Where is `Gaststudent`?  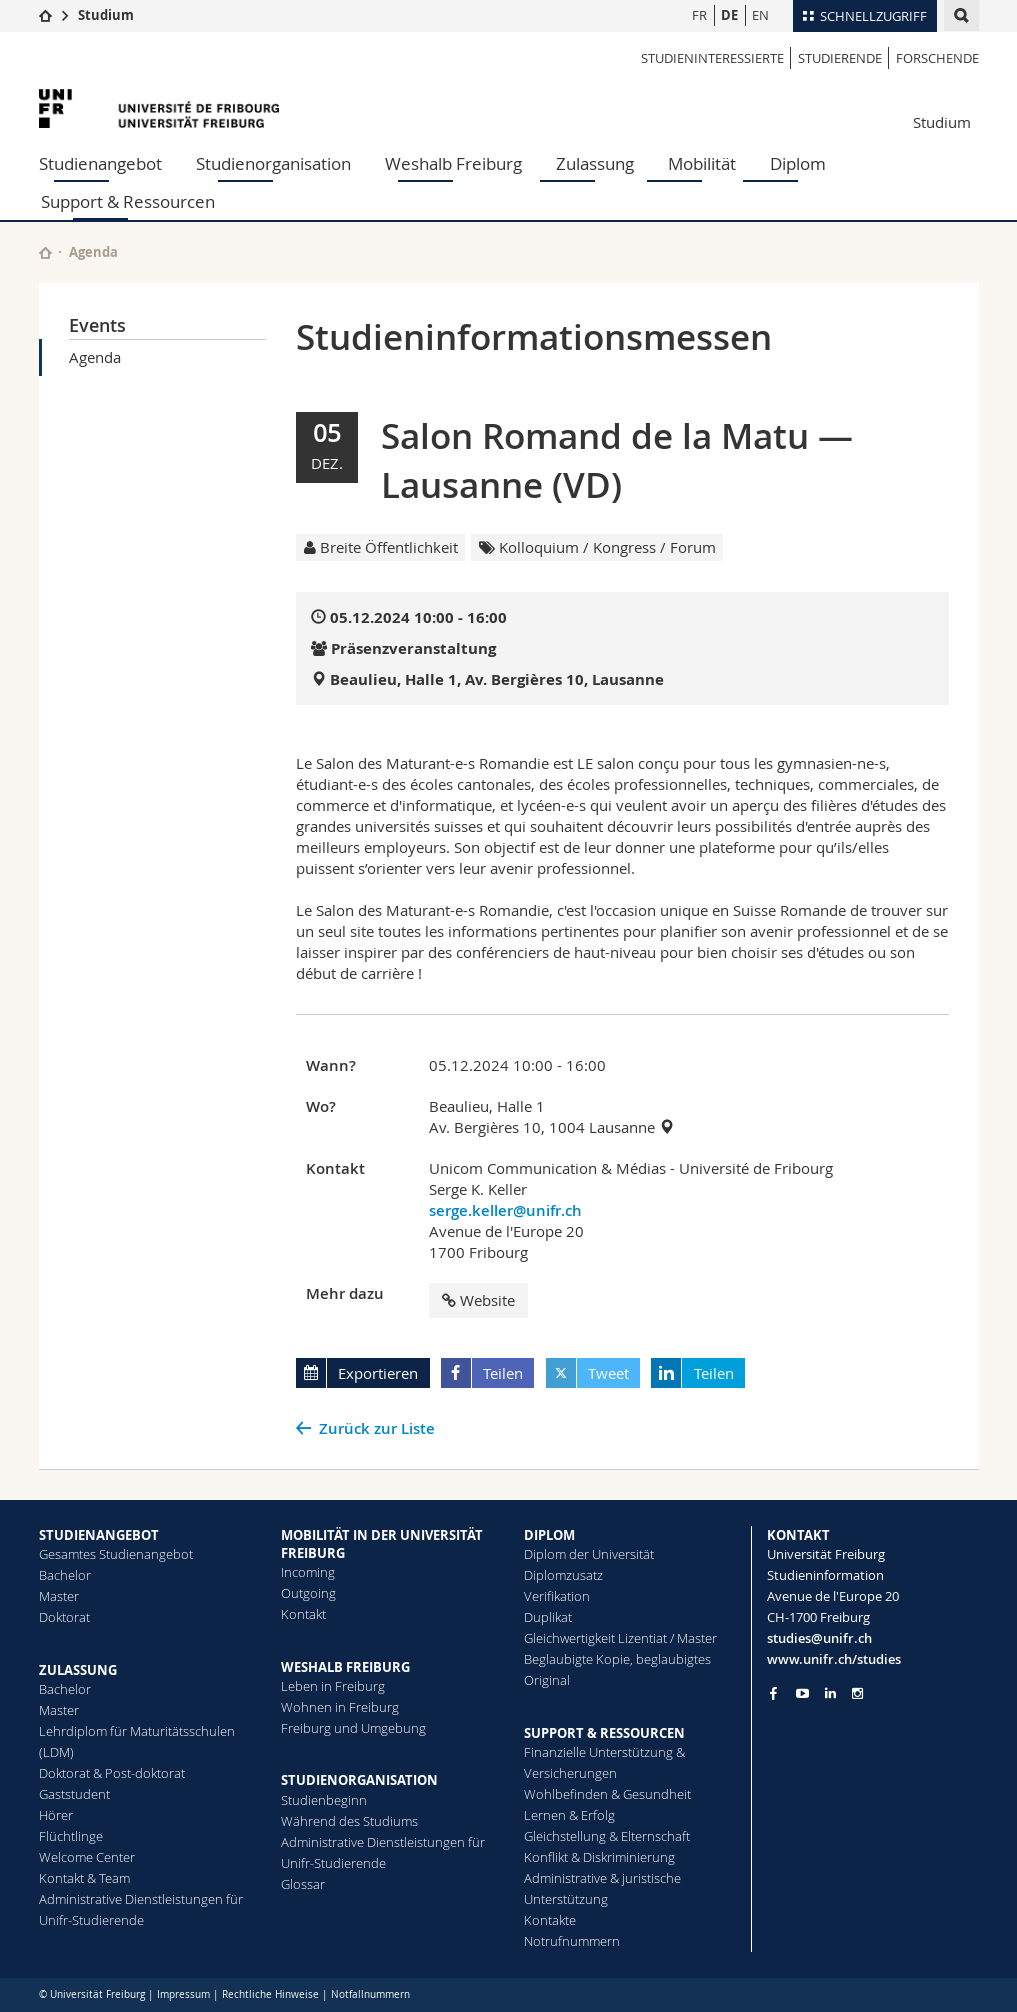
Gaststudent is located at coordinates (74, 1794).